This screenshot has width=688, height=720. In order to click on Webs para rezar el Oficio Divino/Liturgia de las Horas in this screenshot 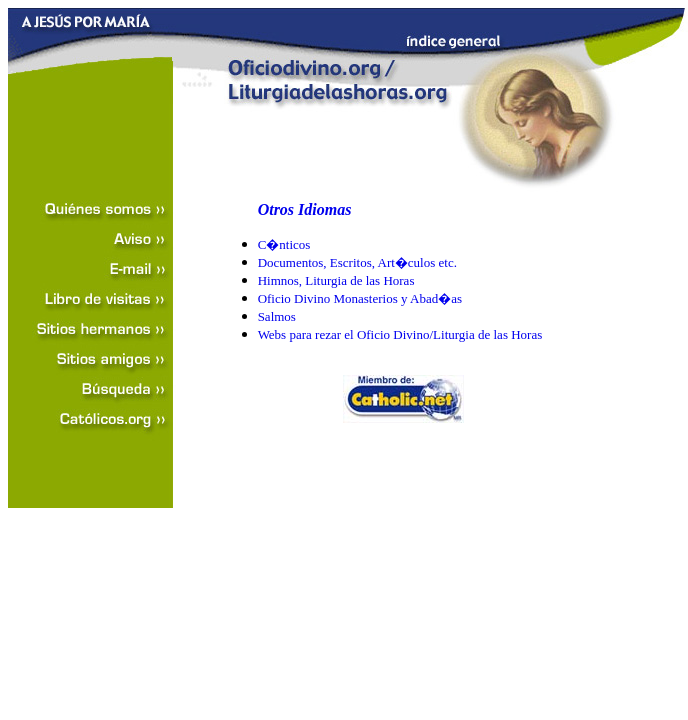, I will do `click(400, 334)`.